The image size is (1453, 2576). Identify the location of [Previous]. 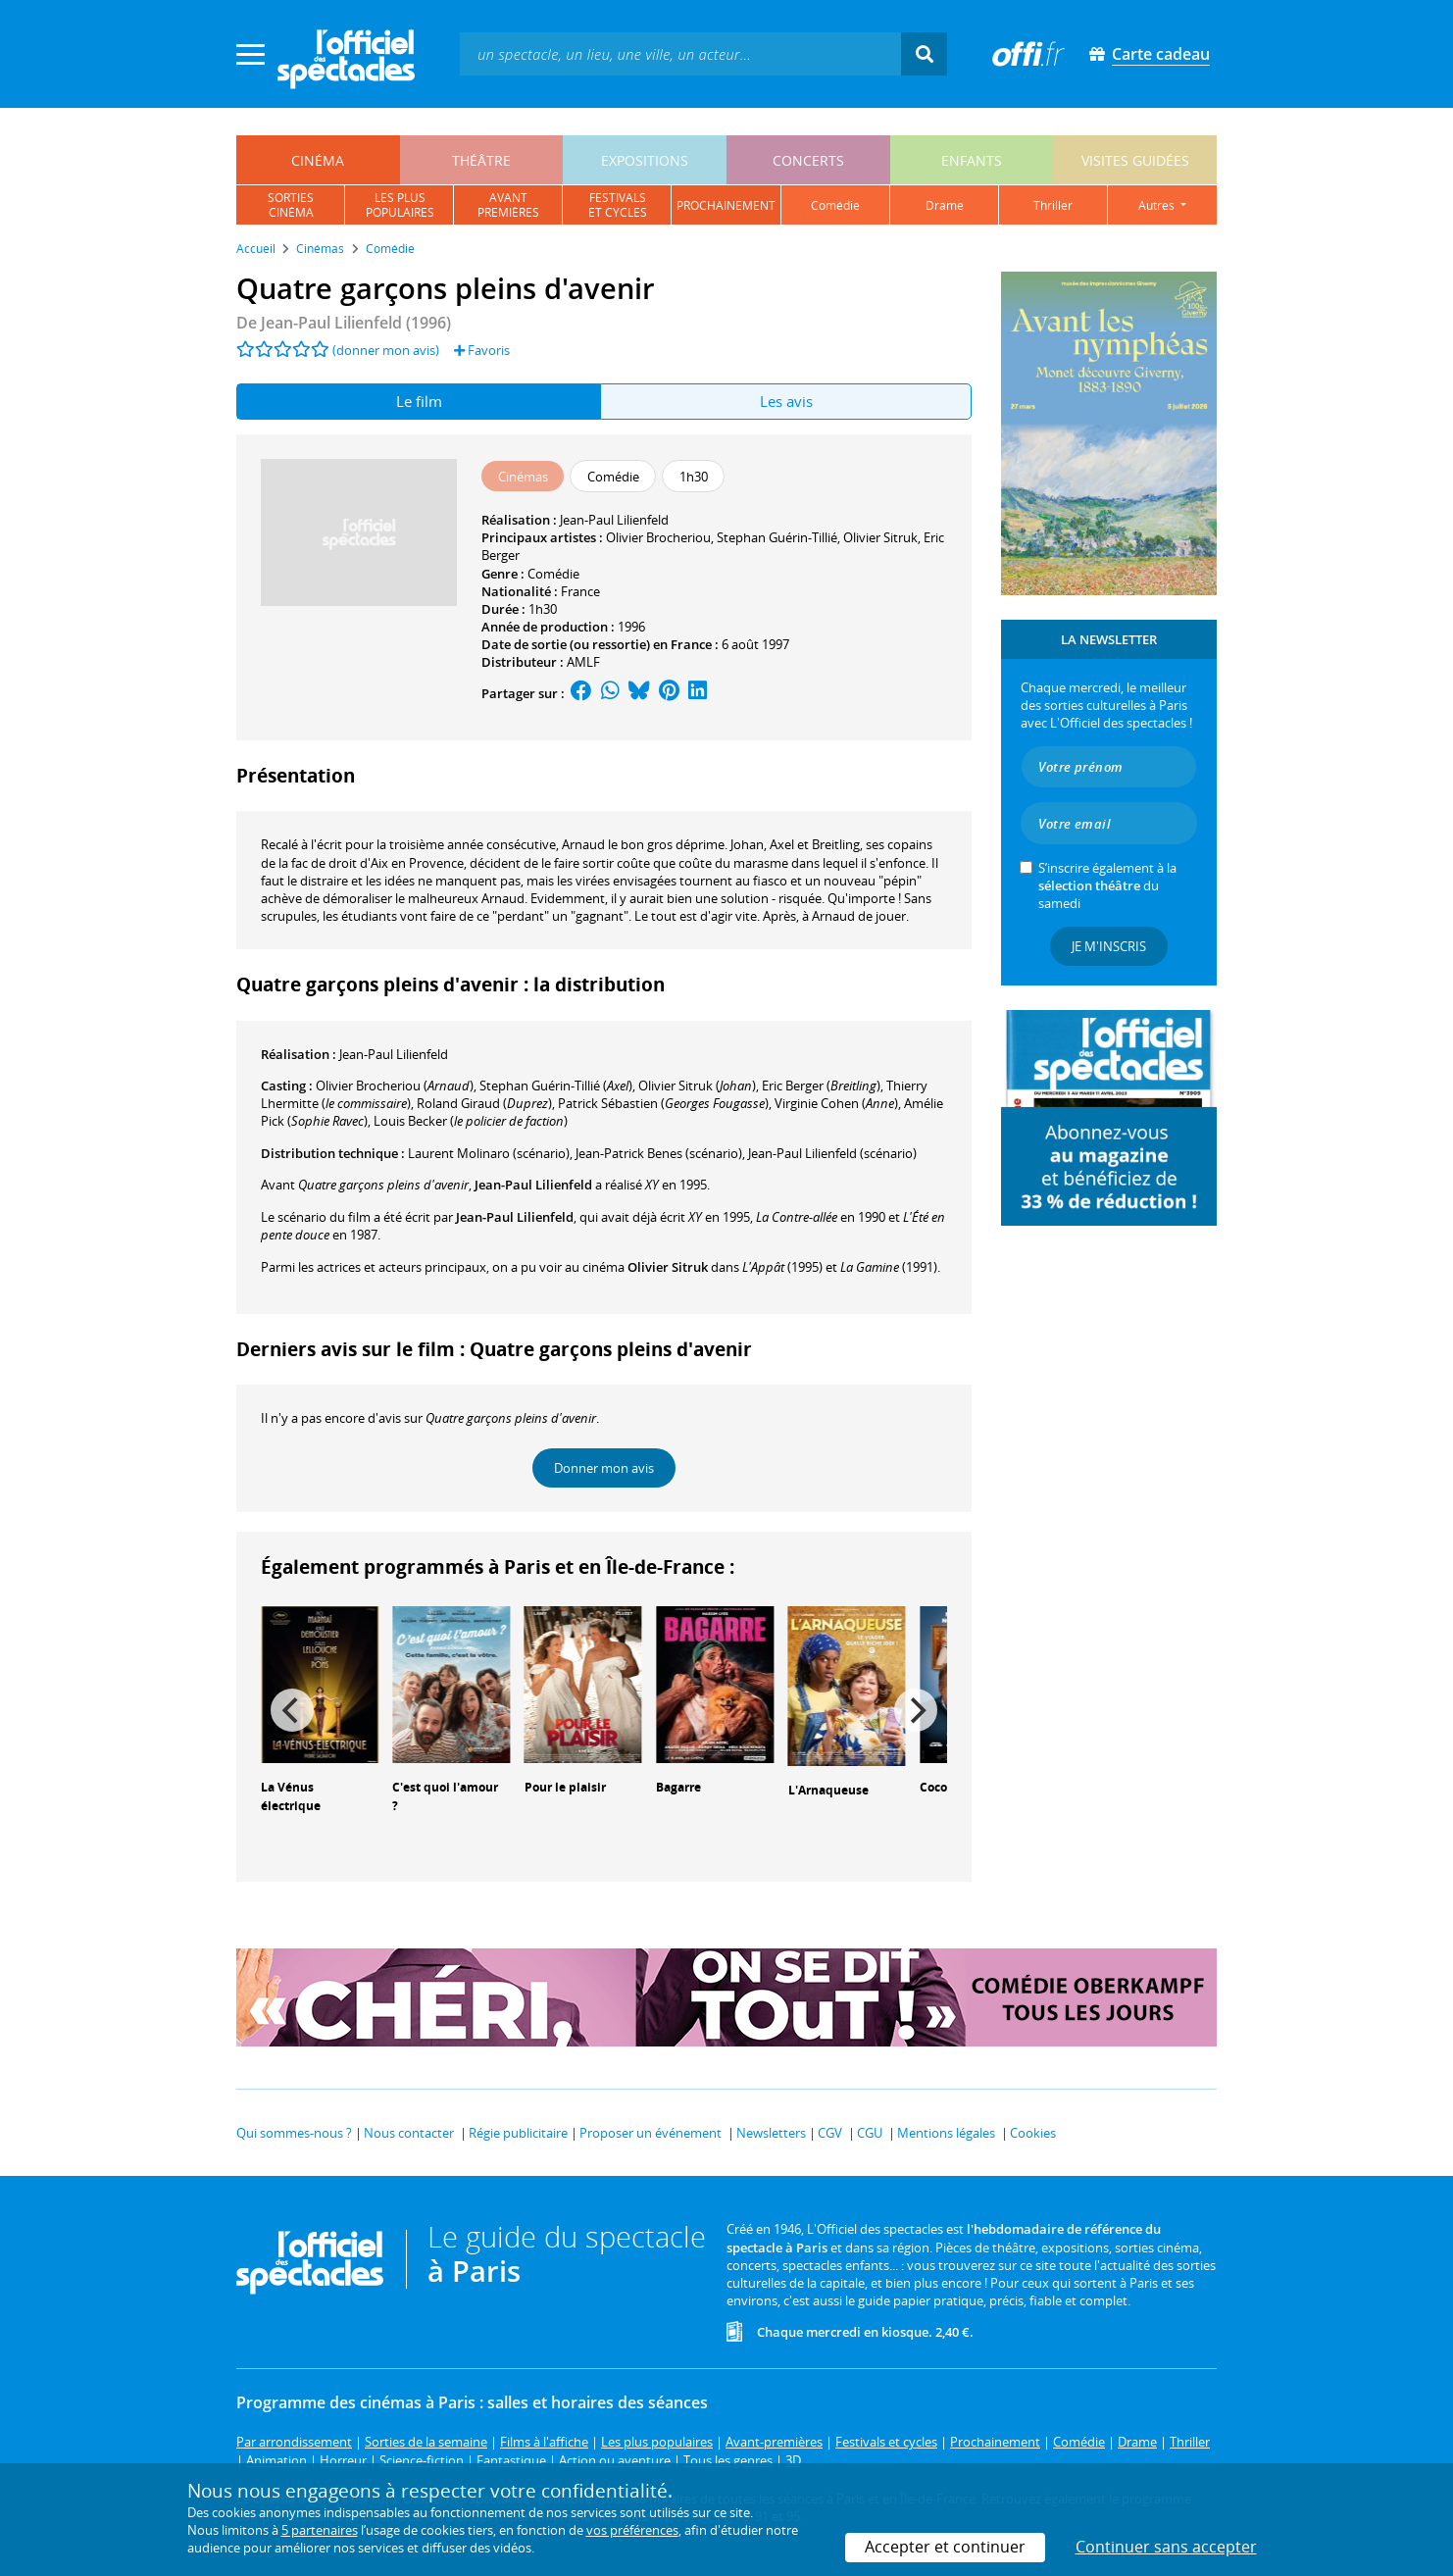
(292, 1710).